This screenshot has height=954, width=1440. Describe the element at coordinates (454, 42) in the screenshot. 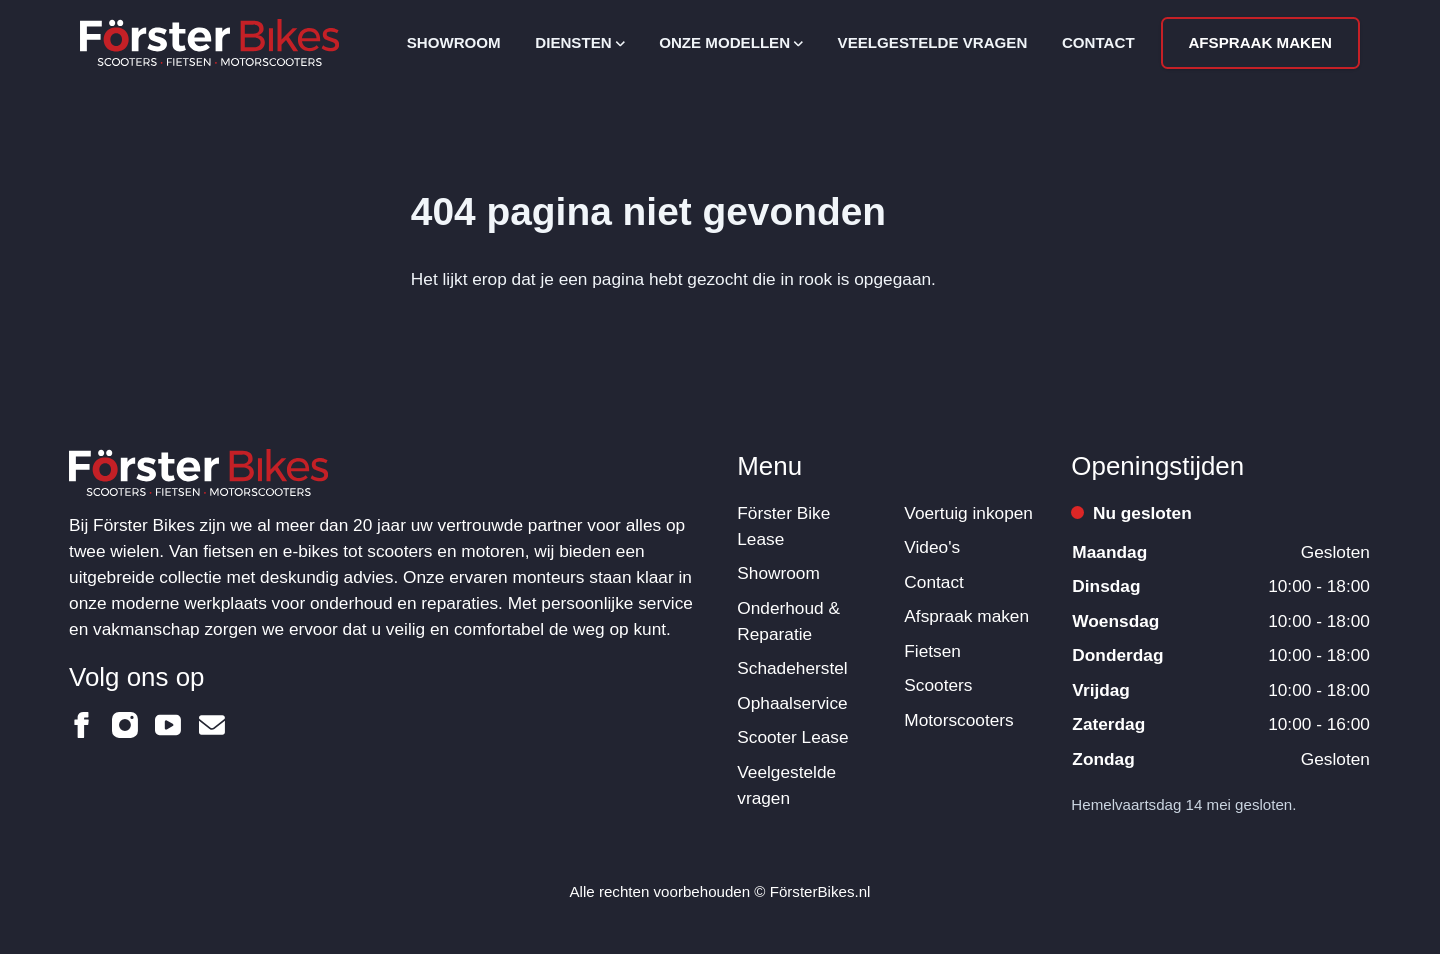

I see `Showroom` at that location.